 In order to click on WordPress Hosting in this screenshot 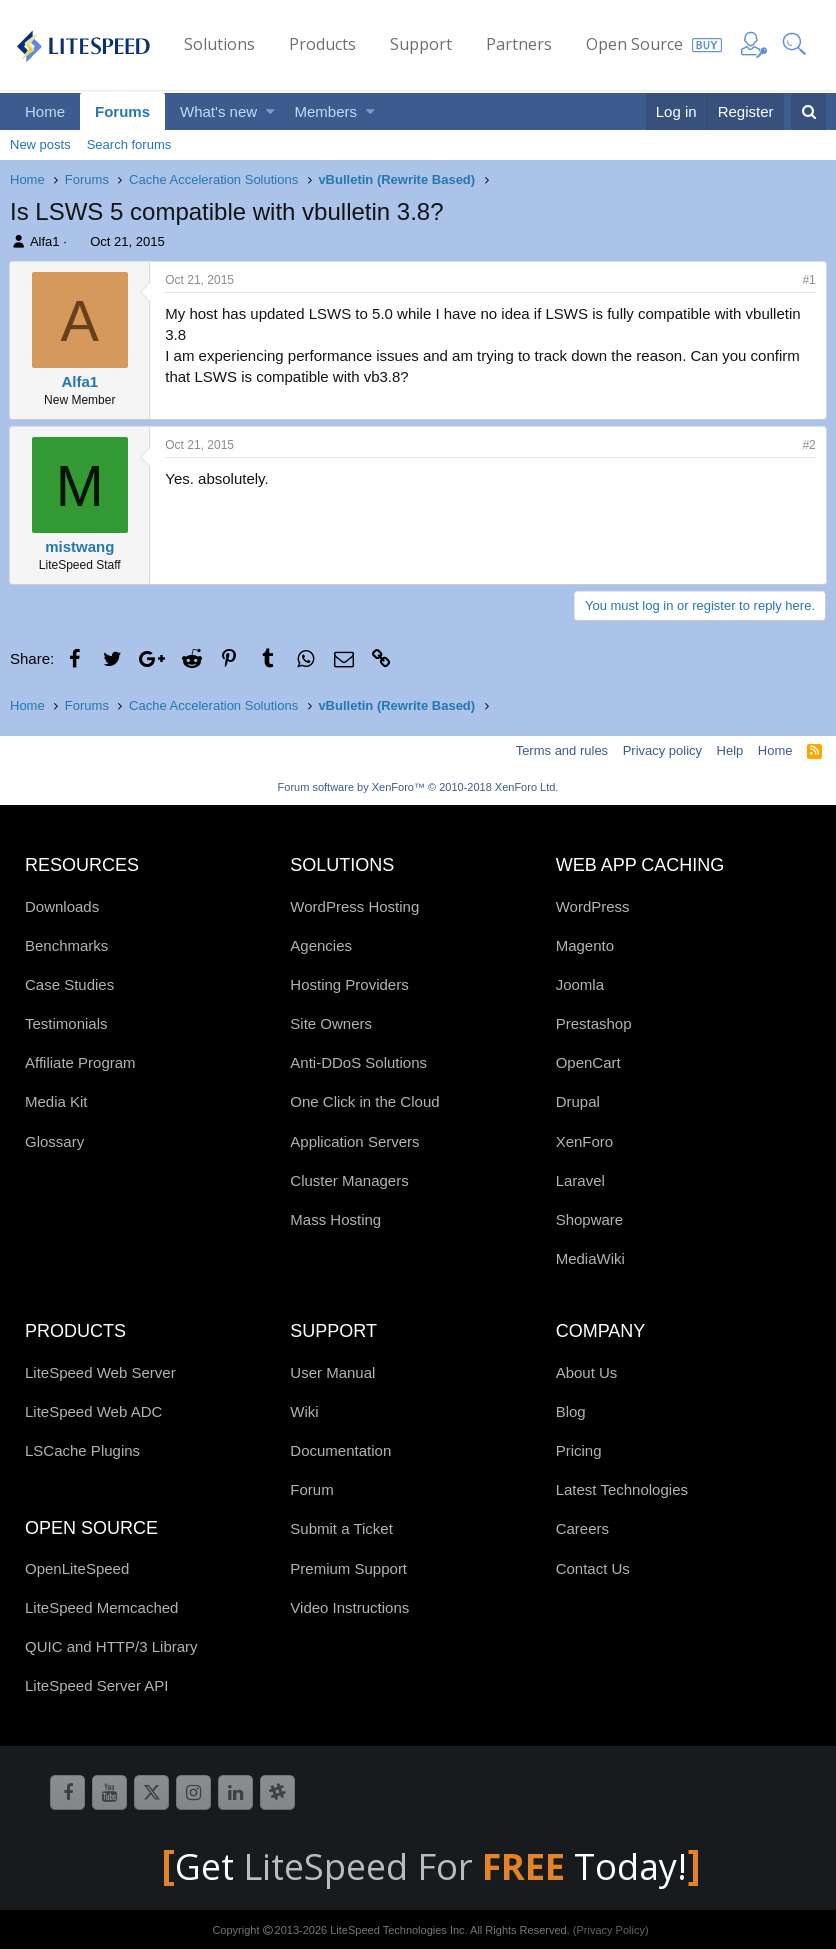, I will do `click(354, 906)`.